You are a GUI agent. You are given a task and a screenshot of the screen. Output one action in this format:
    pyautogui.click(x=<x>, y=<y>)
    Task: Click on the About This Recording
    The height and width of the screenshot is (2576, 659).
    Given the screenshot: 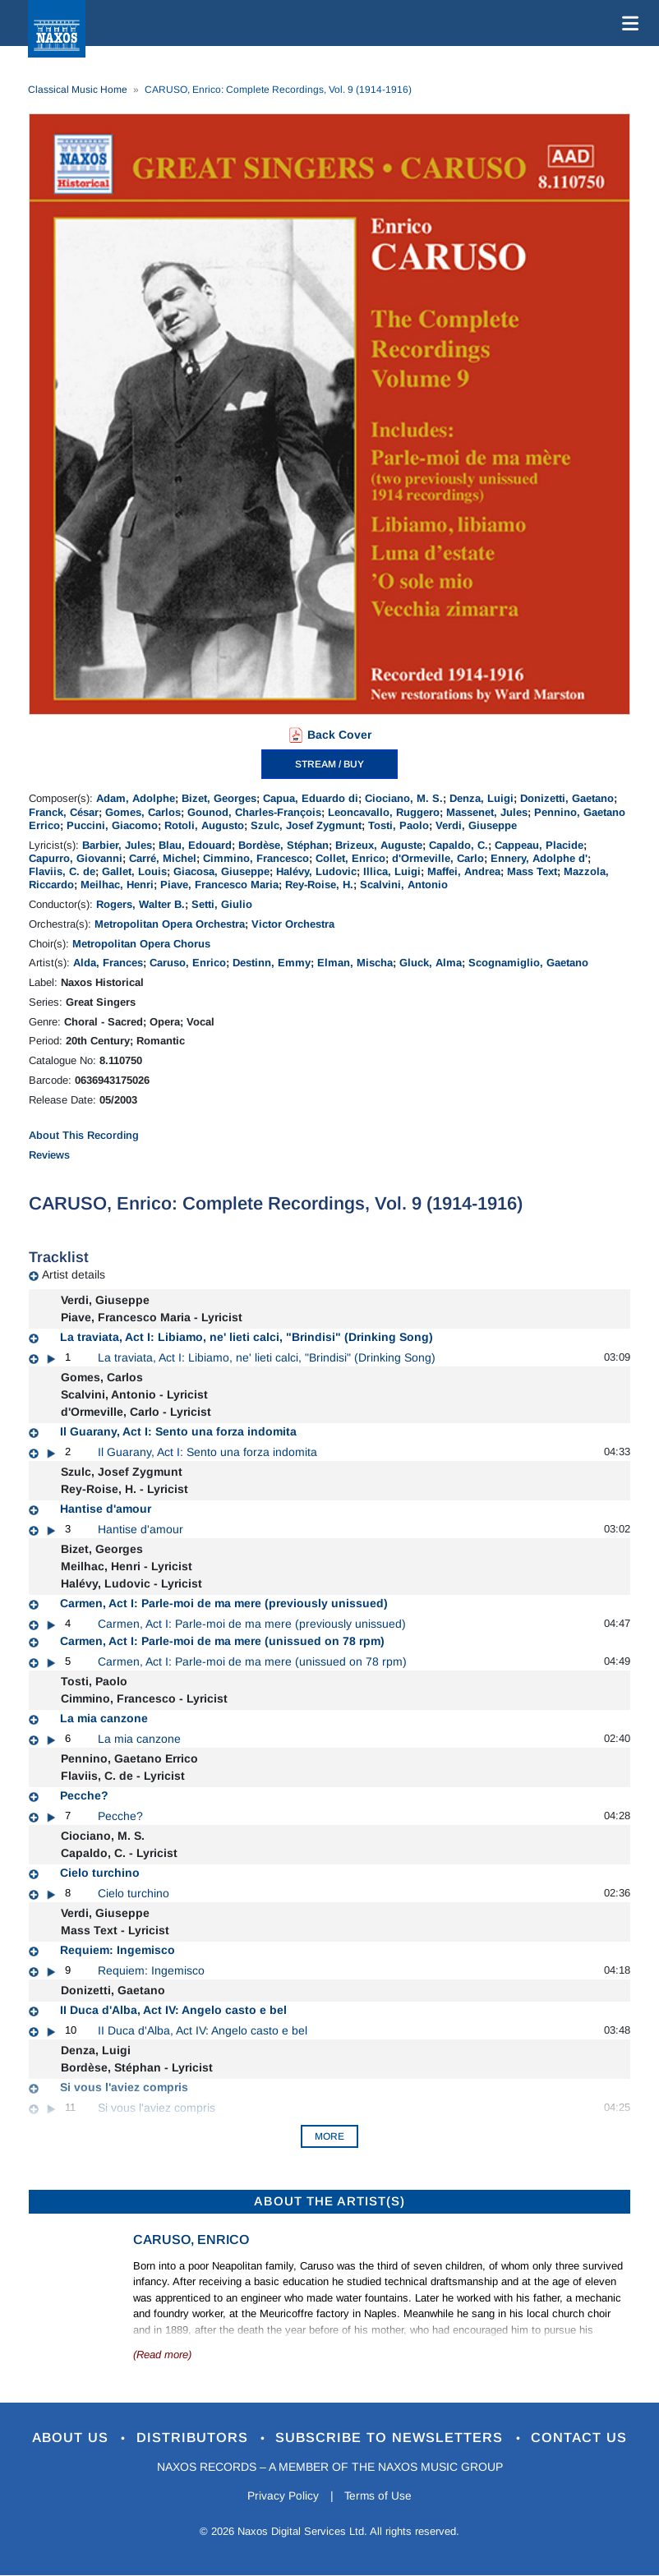 What is the action you would take?
    pyautogui.click(x=84, y=1135)
    